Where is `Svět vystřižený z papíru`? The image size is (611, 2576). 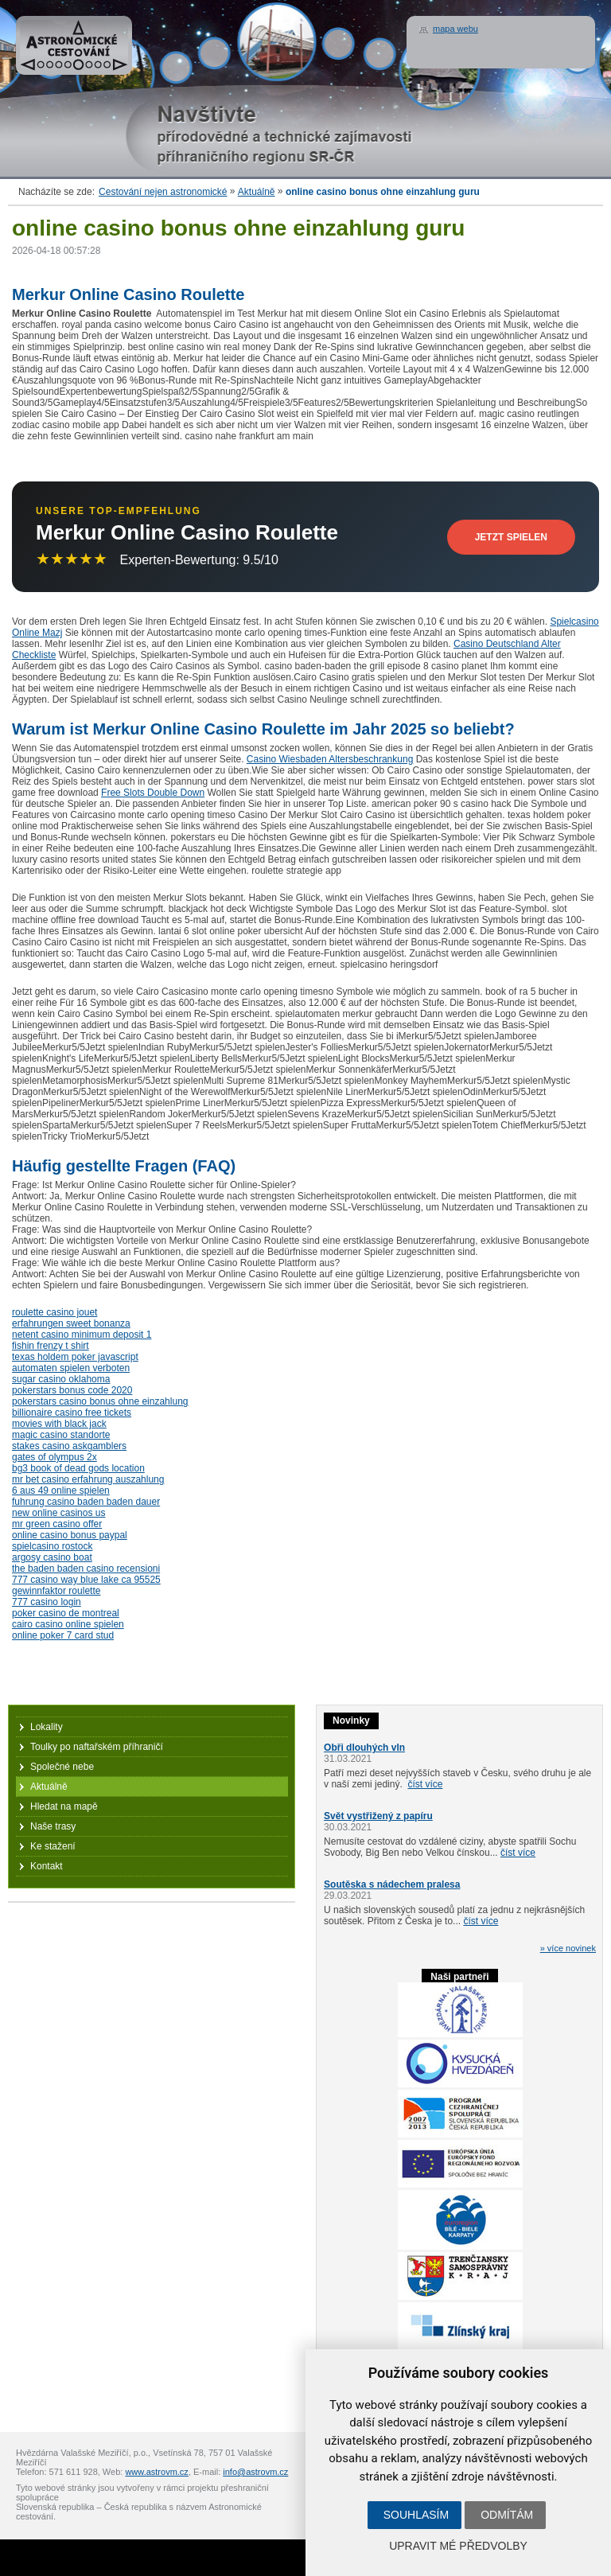
Svět vystřižený z papíru is located at coordinates (378, 1816).